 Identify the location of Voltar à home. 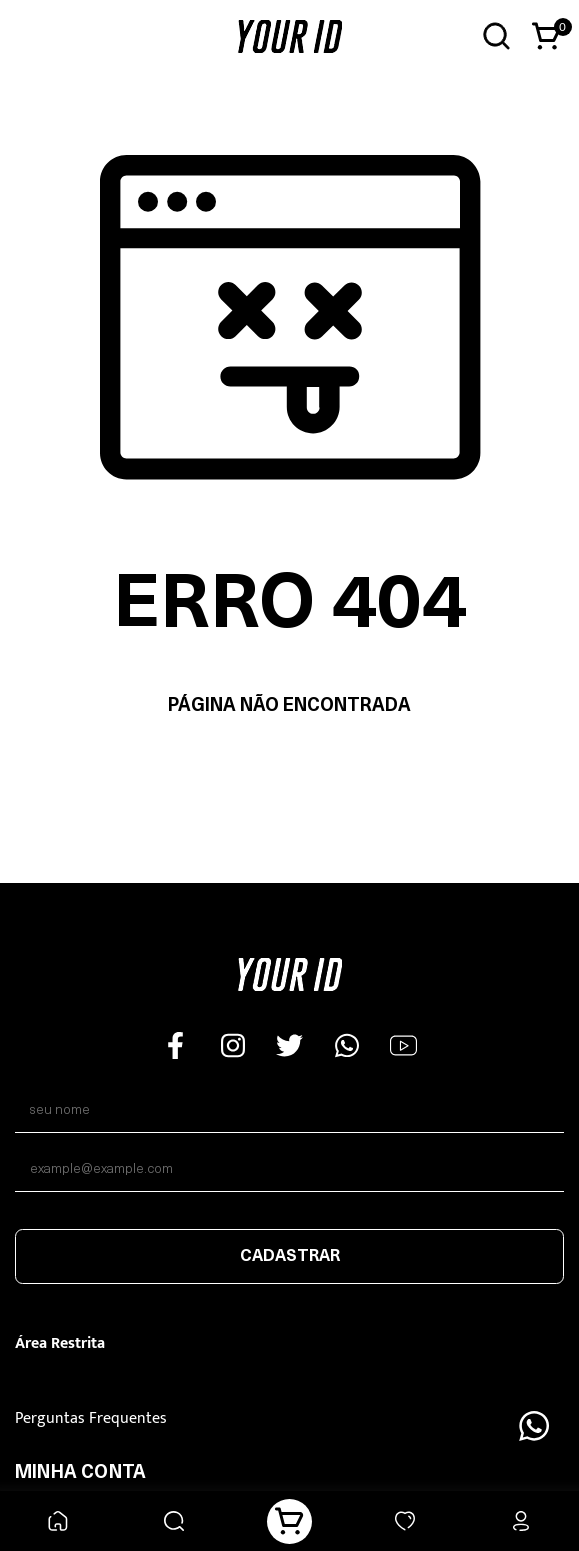
(289, 769).